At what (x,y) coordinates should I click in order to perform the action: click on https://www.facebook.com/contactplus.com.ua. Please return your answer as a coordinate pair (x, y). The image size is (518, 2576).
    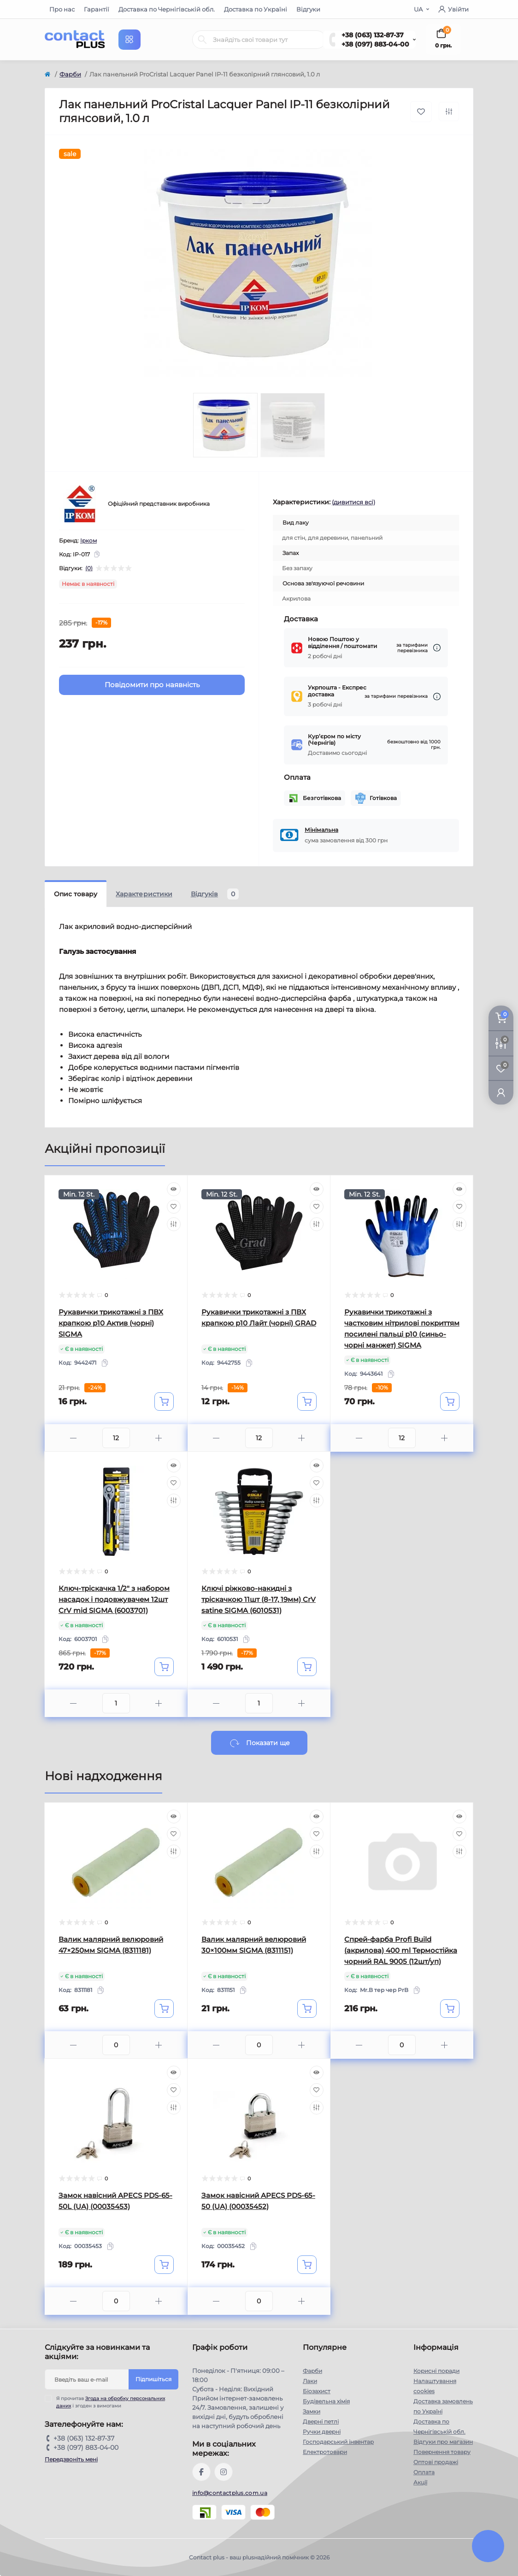
    Looking at the image, I should click on (201, 2472).